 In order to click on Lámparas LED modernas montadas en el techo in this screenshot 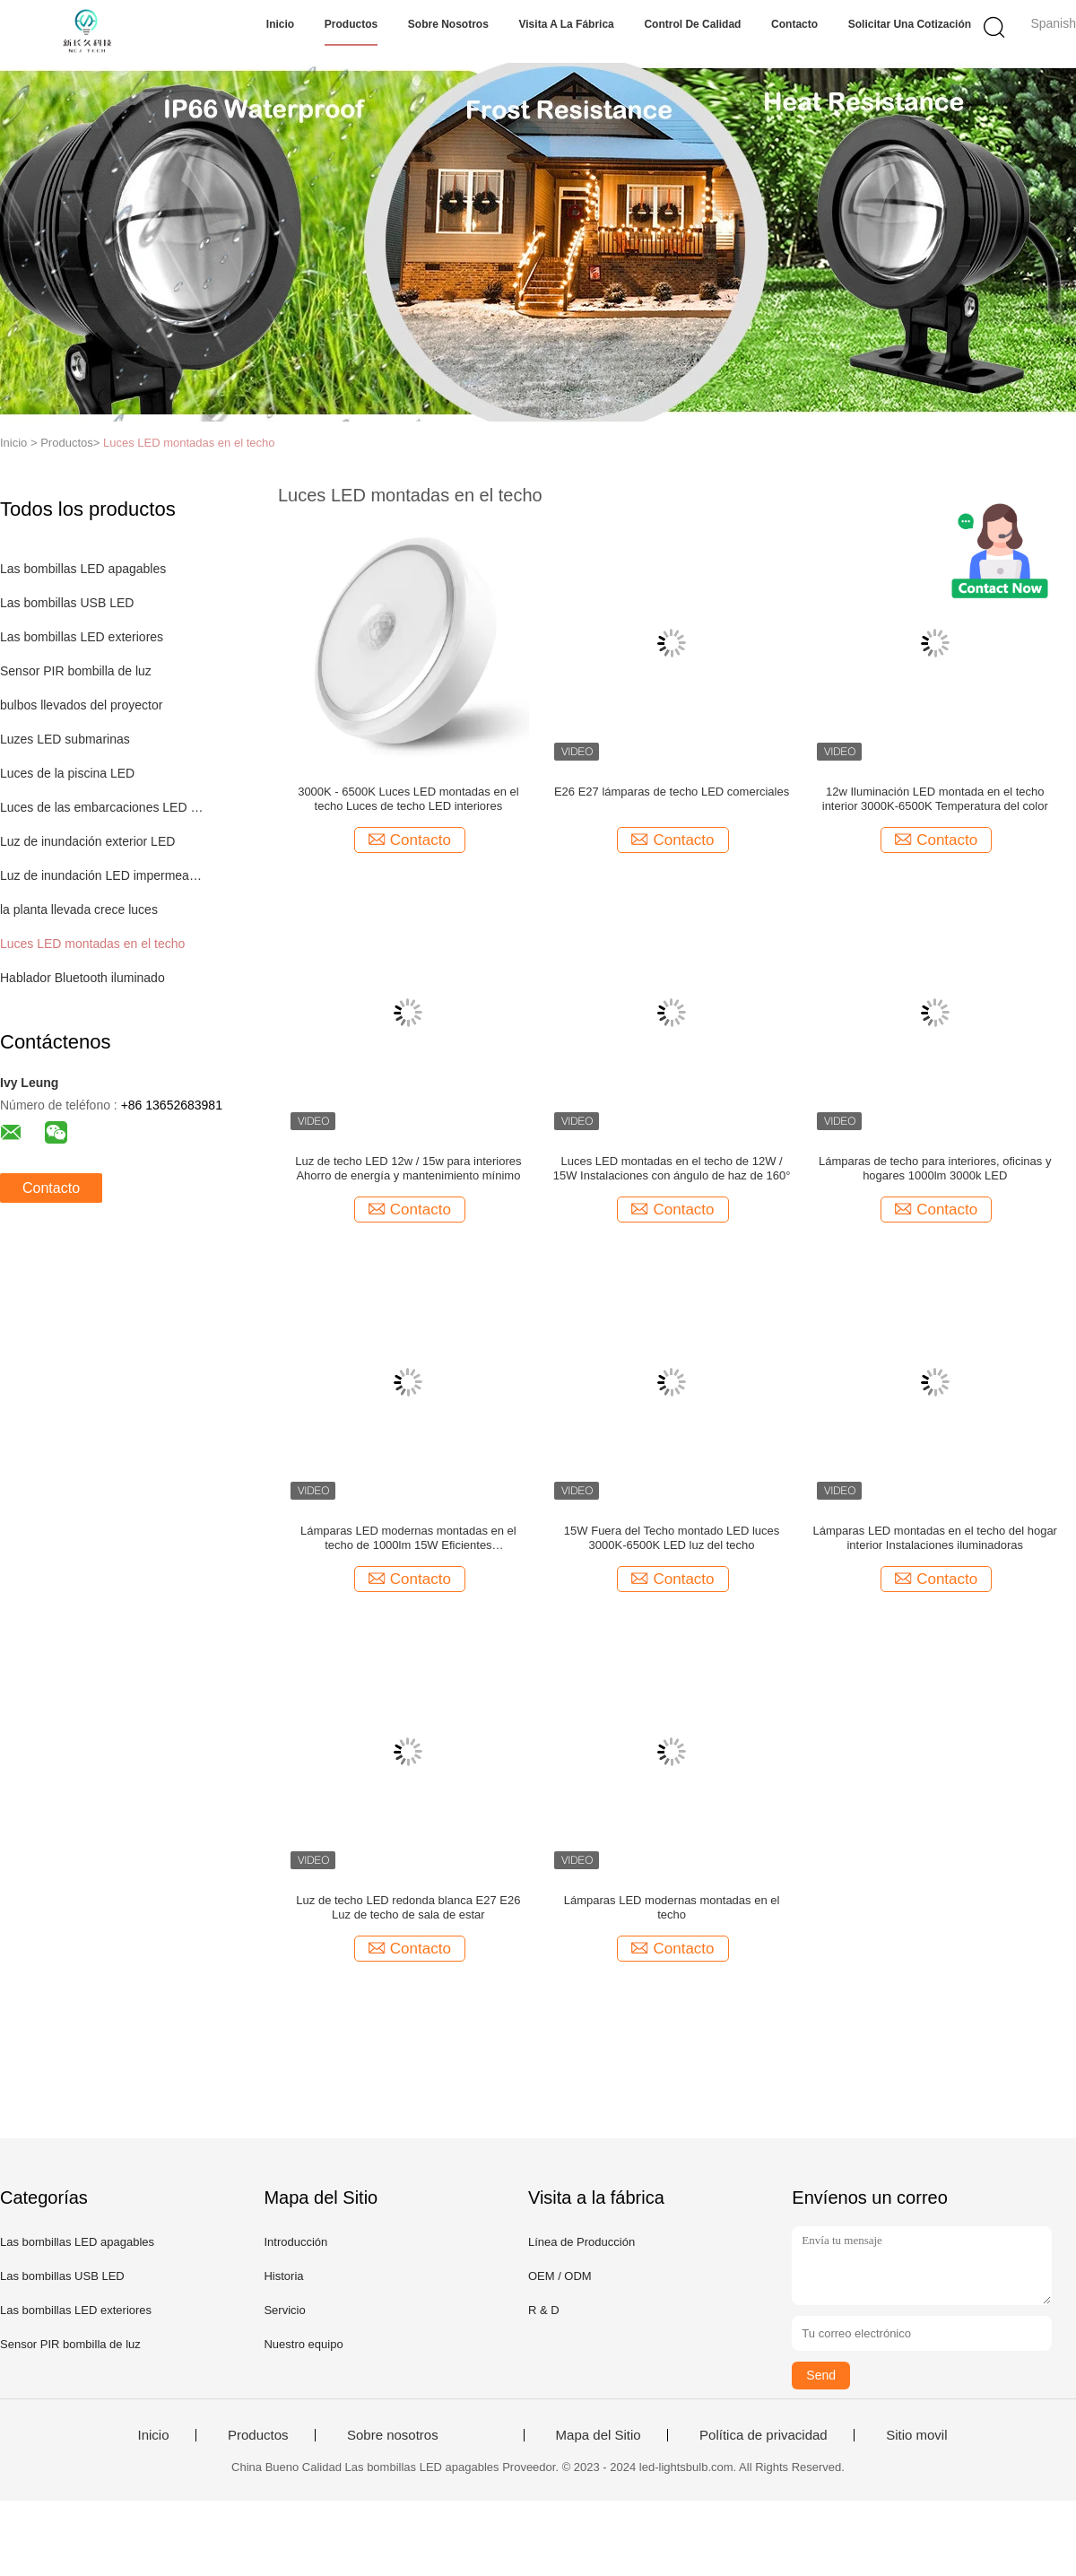, I will do `click(672, 1907)`.